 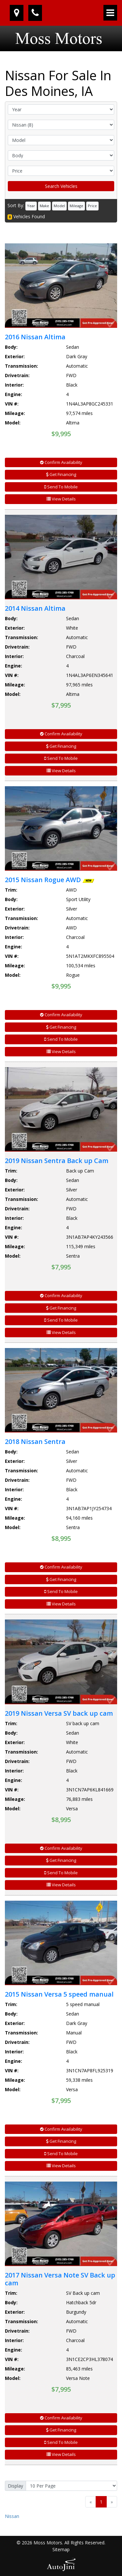 What do you see at coordinates (61, 487) in the screenshot?
I see `Send To Mobile` at bounding box center [61, 487].